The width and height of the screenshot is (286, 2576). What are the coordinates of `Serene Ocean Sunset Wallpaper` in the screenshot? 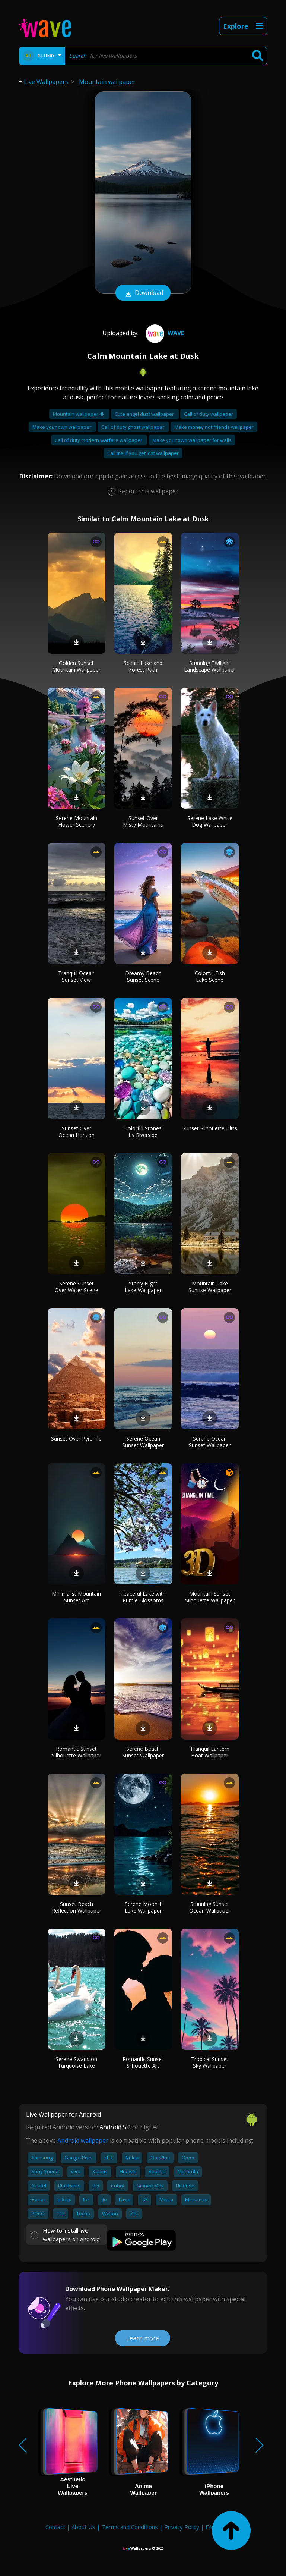 It's located at (143, 1442).